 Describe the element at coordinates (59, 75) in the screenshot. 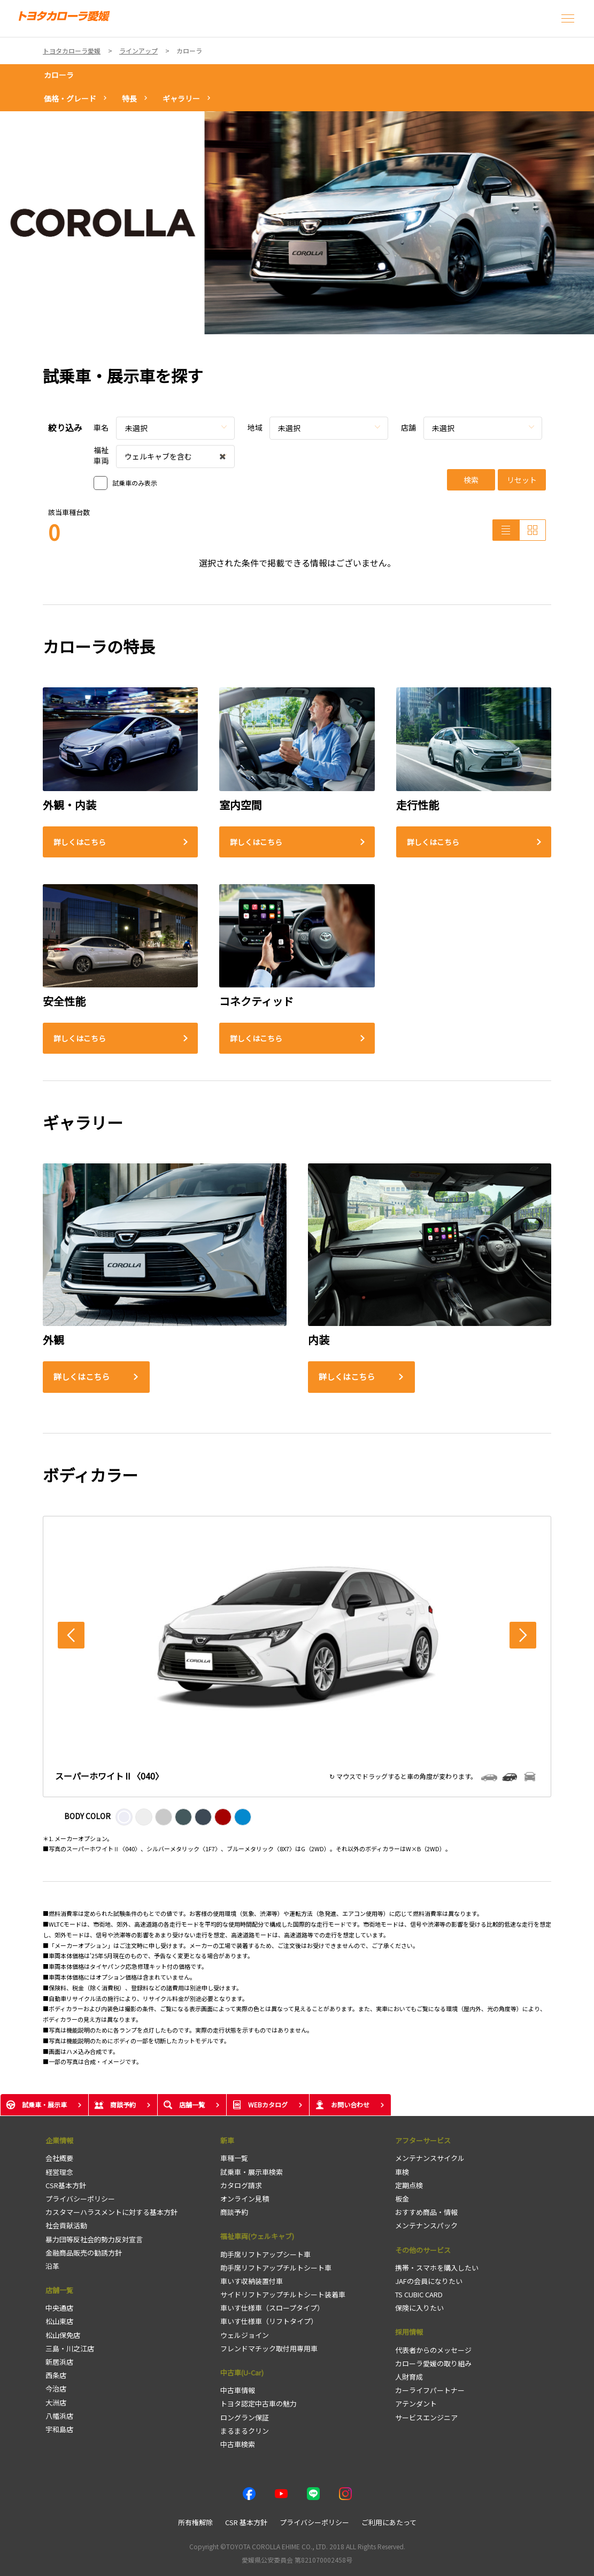

I see `カローラ` at that location.